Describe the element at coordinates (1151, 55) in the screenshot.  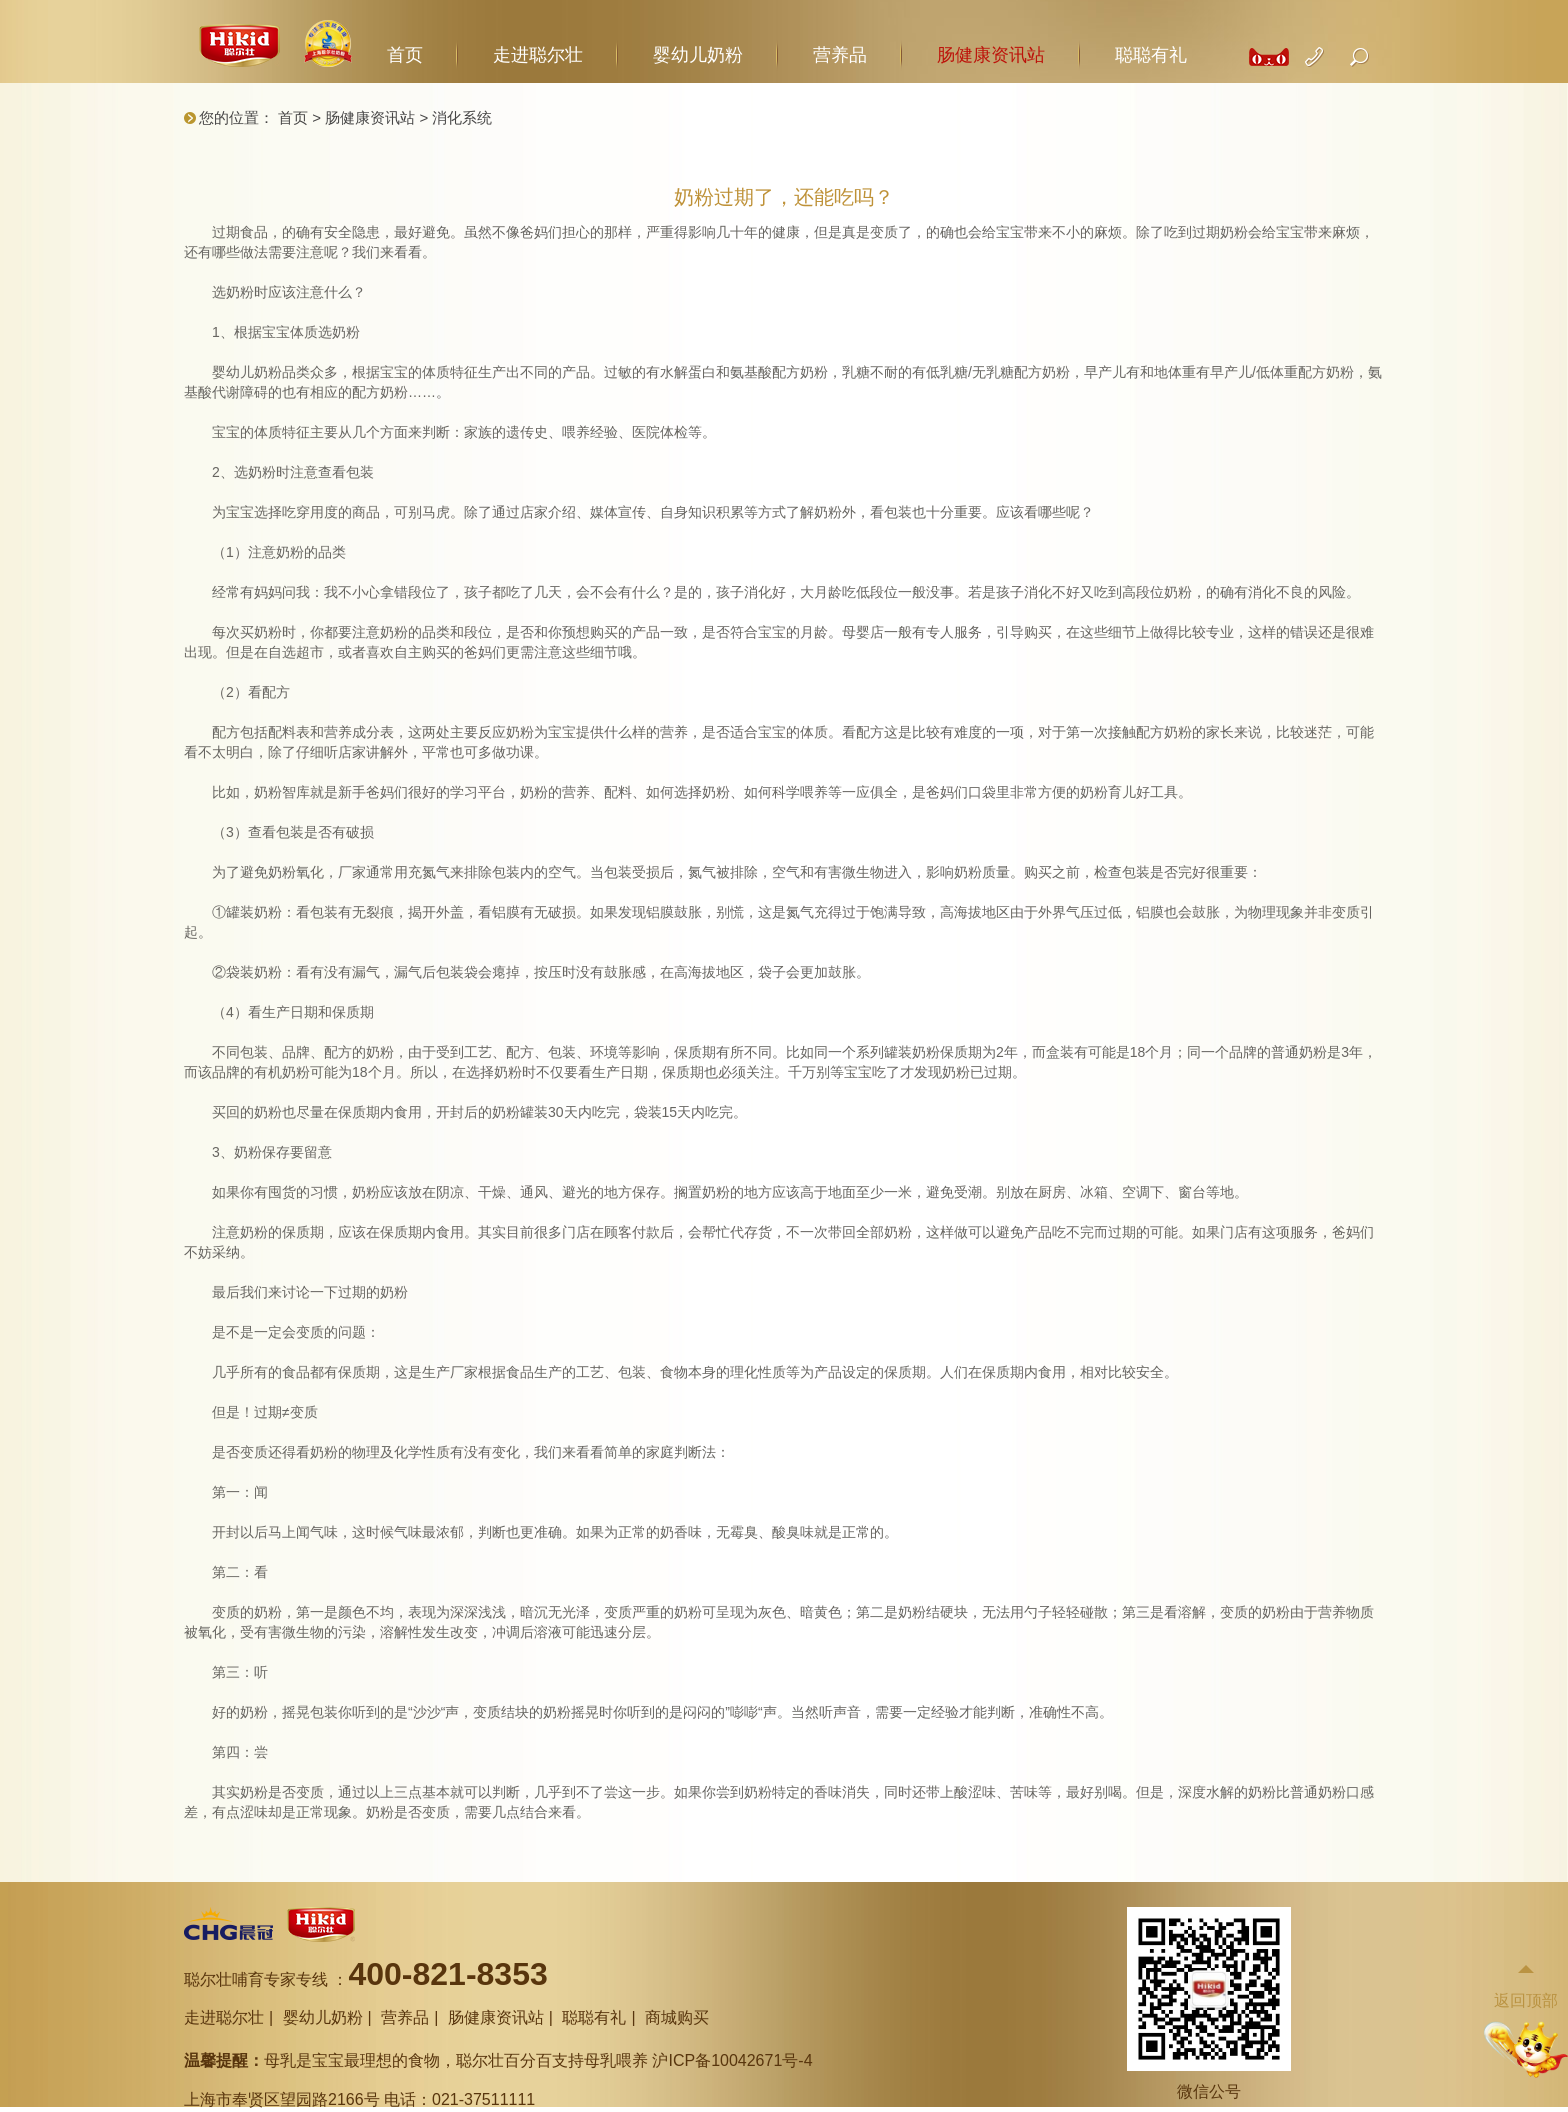
I see `聪聪有礼` at that location.